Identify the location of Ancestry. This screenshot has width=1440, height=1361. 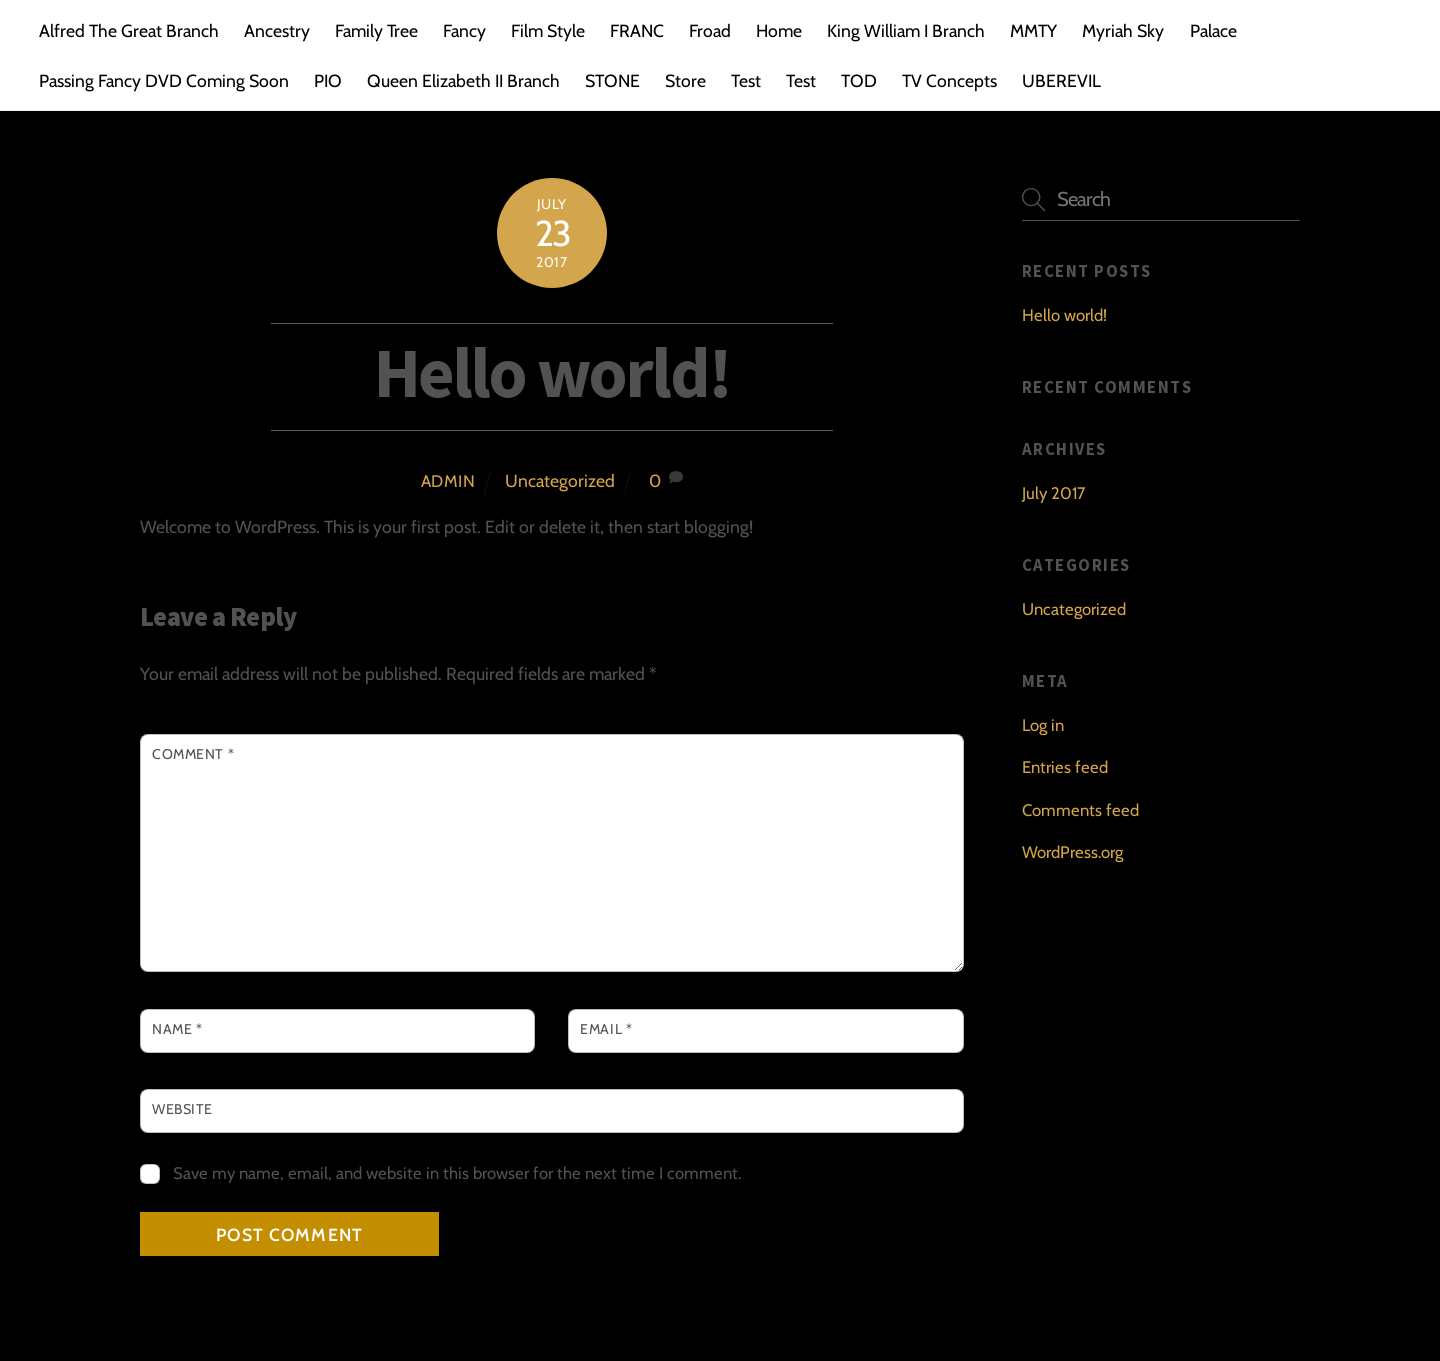
(277, 30).